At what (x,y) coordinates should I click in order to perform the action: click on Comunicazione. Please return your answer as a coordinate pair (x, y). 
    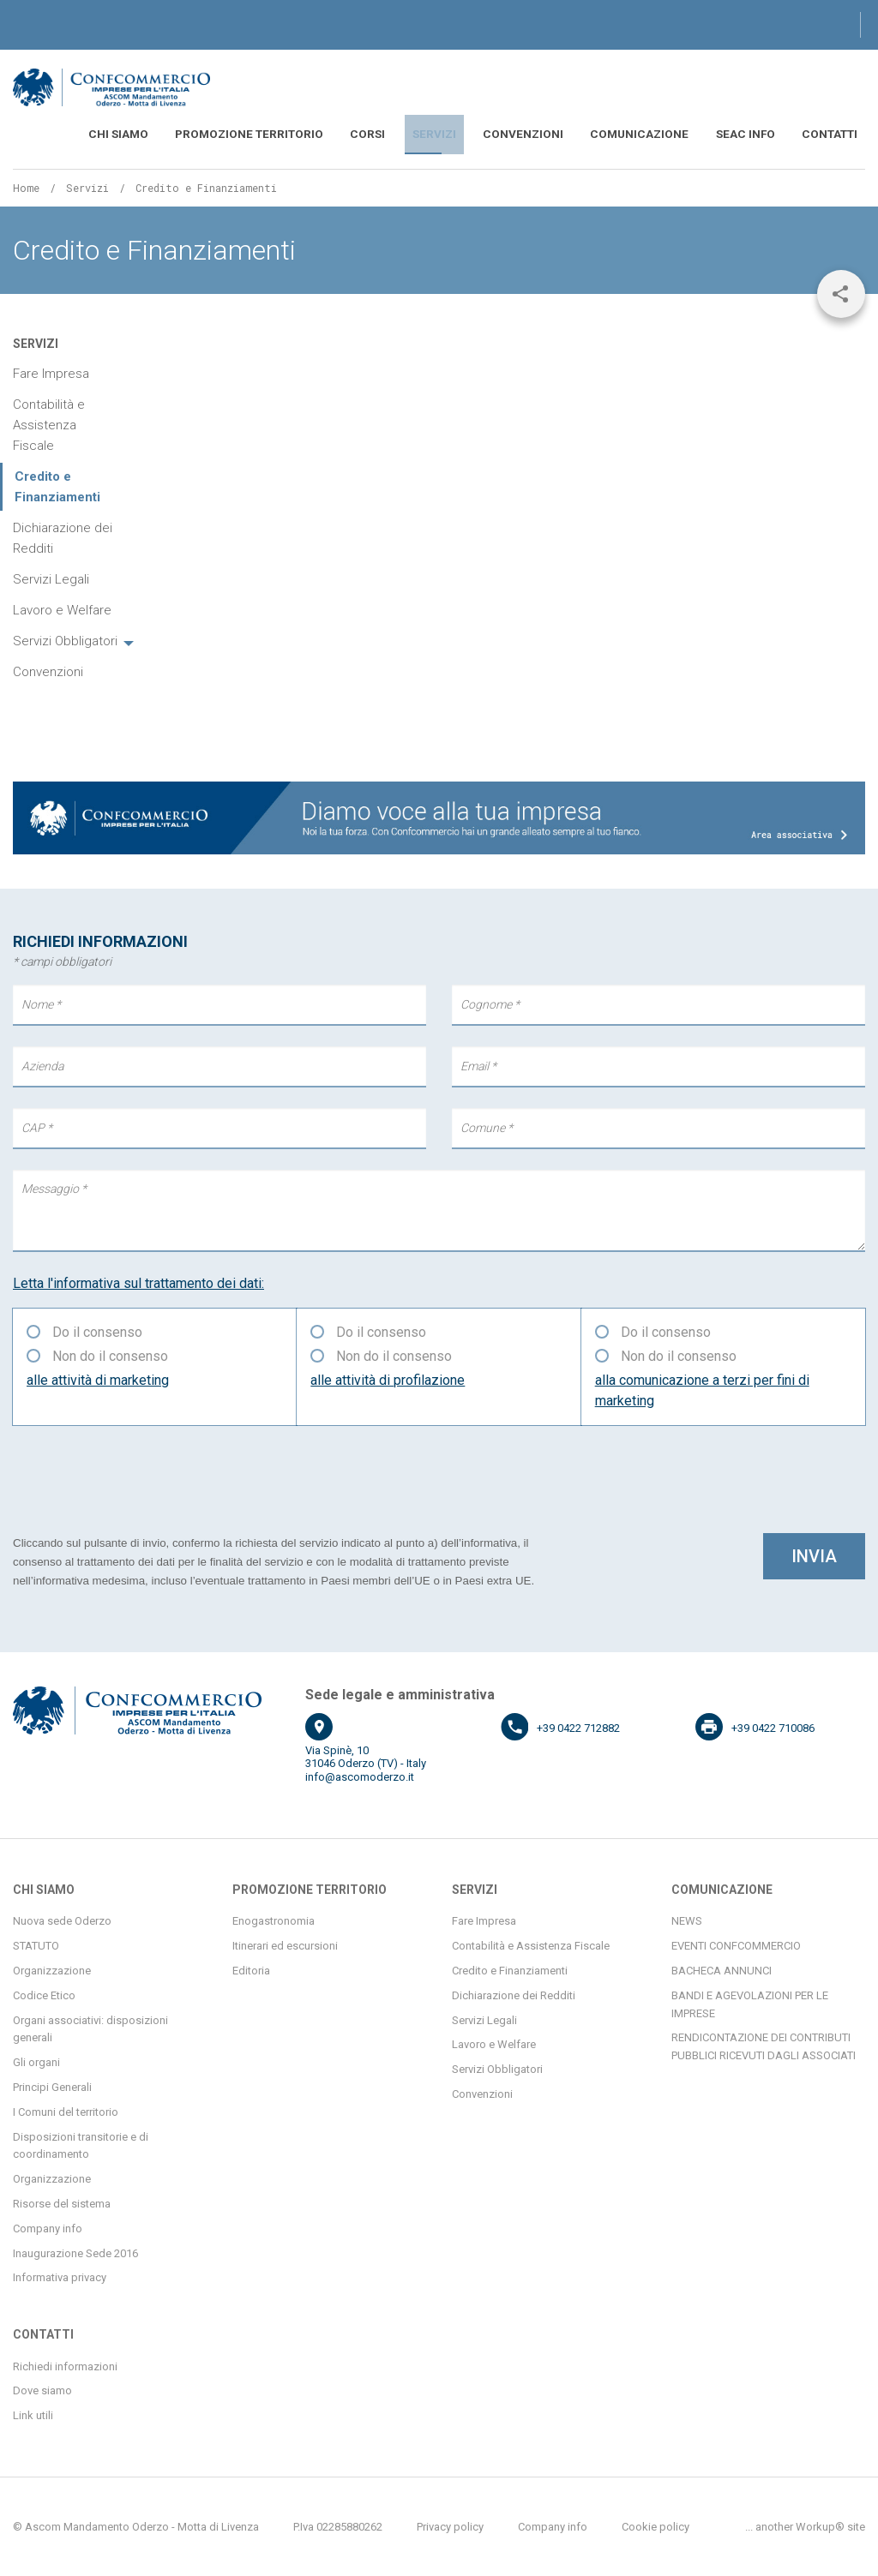
    Looking at the image, I should click on (667, 134).